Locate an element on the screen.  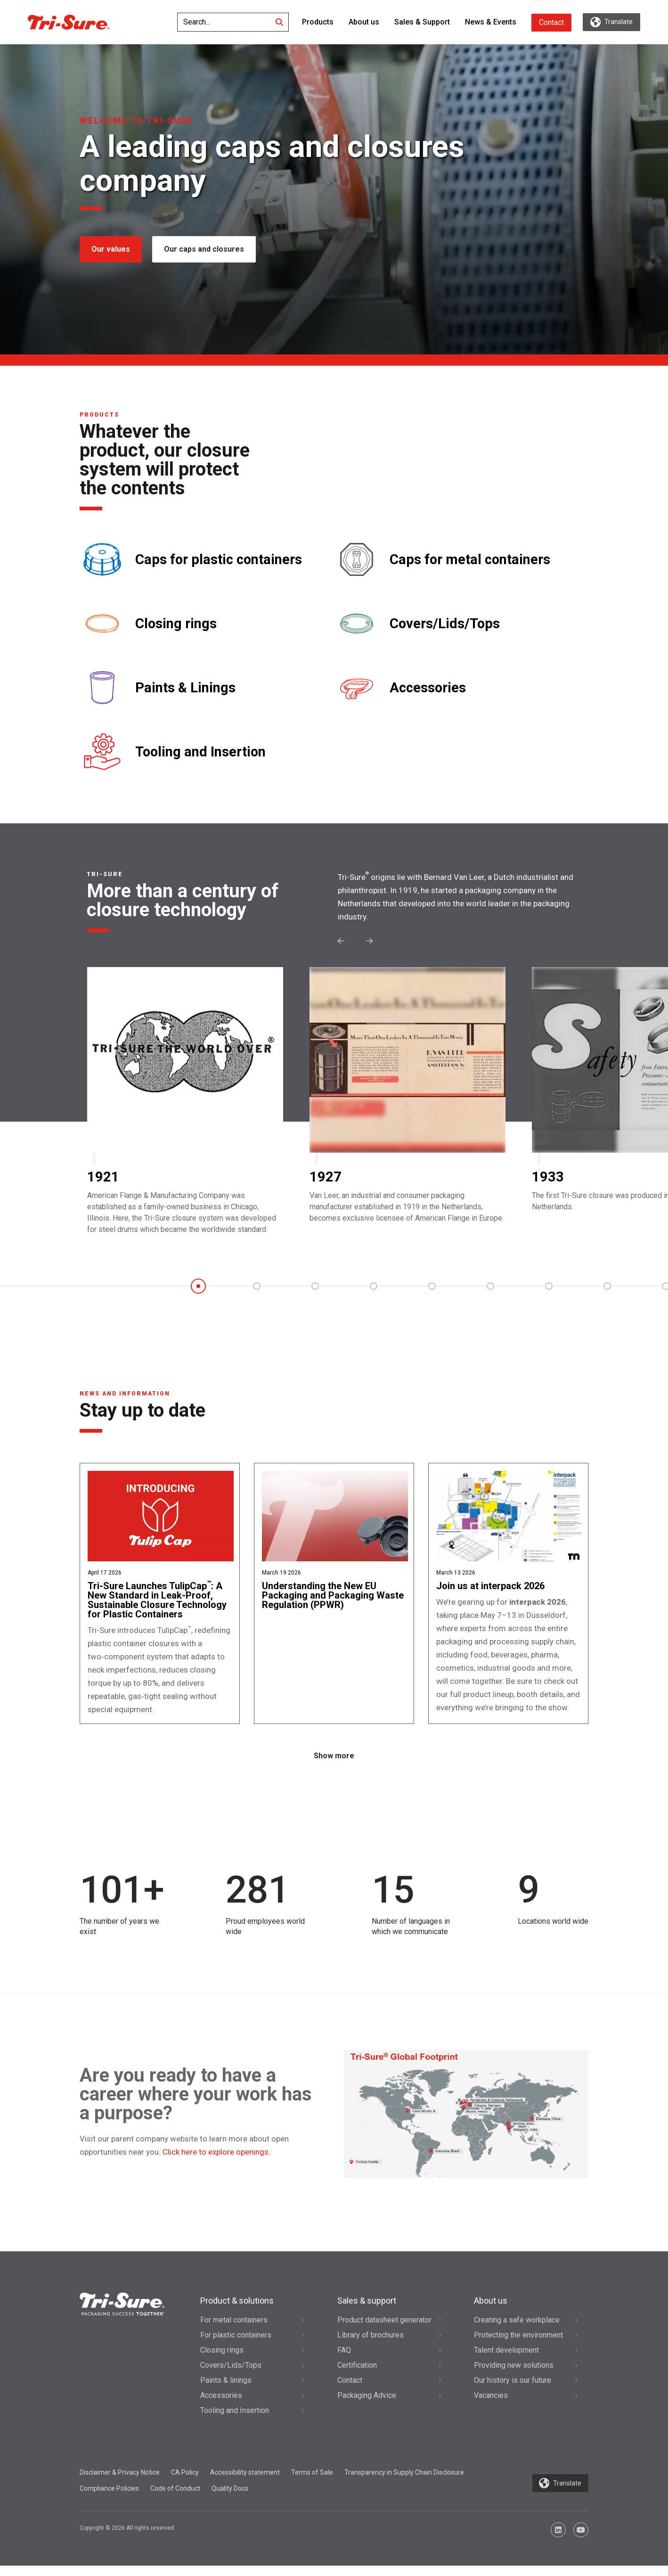
Packaging Advice is located at coordinates (366, 2405).